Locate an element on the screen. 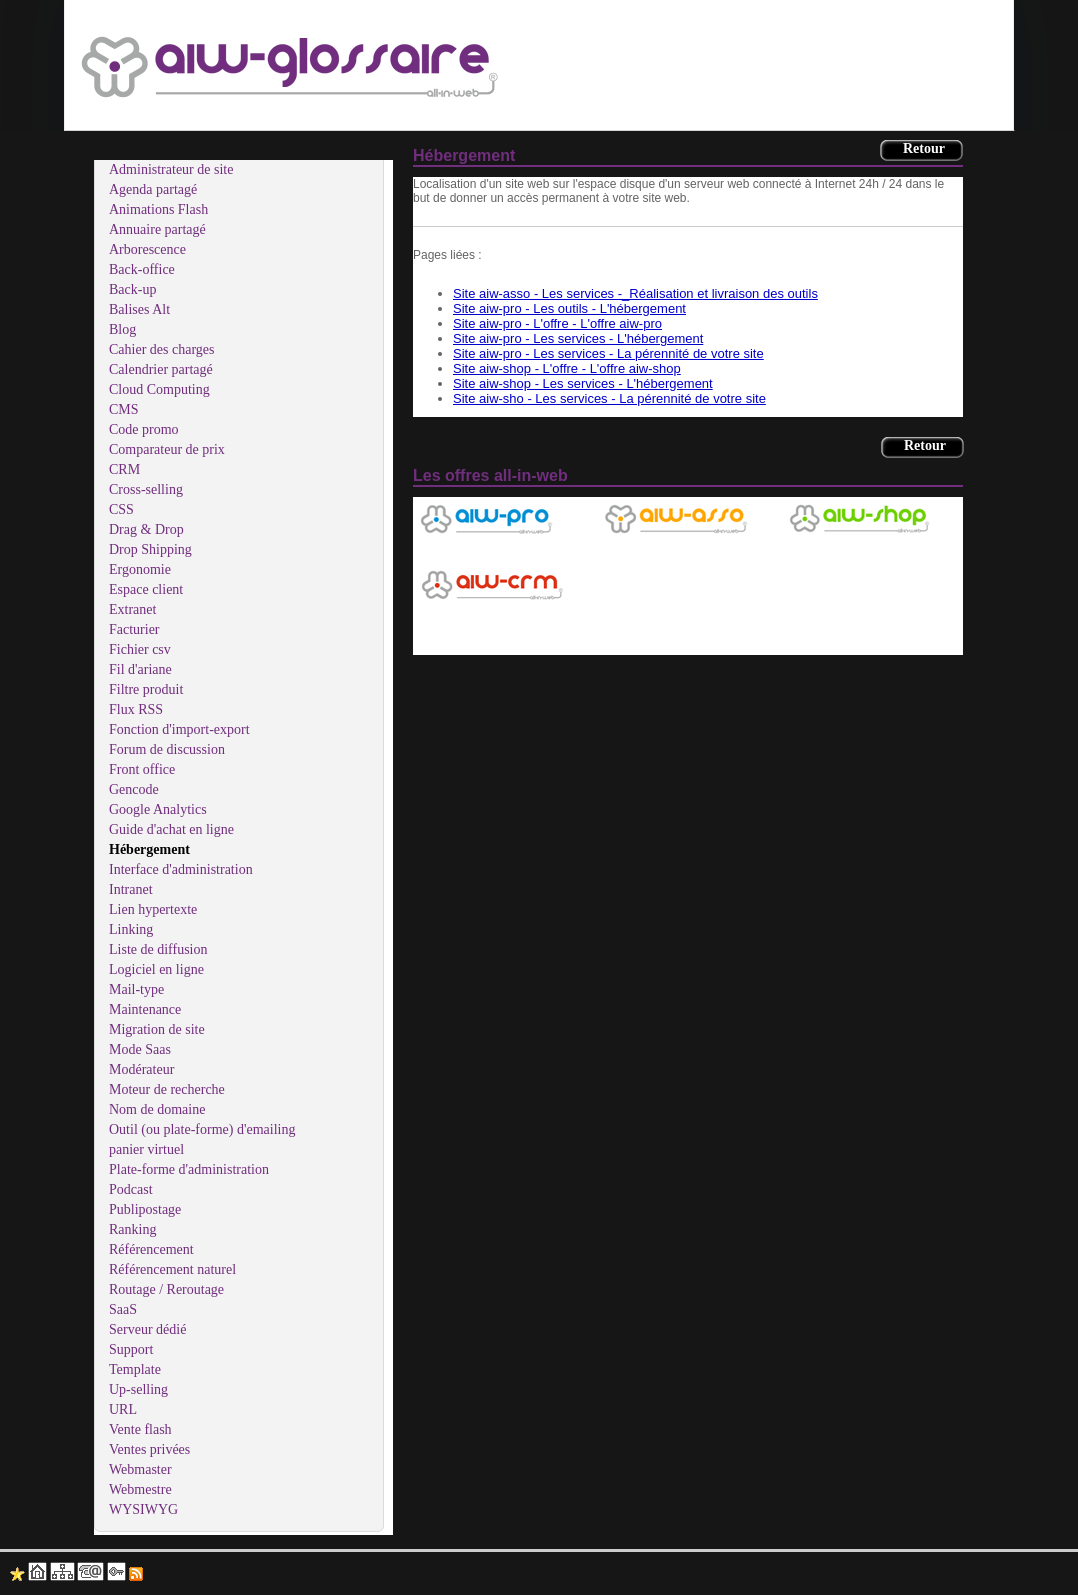  URL is located at coordinates (123, 1409).